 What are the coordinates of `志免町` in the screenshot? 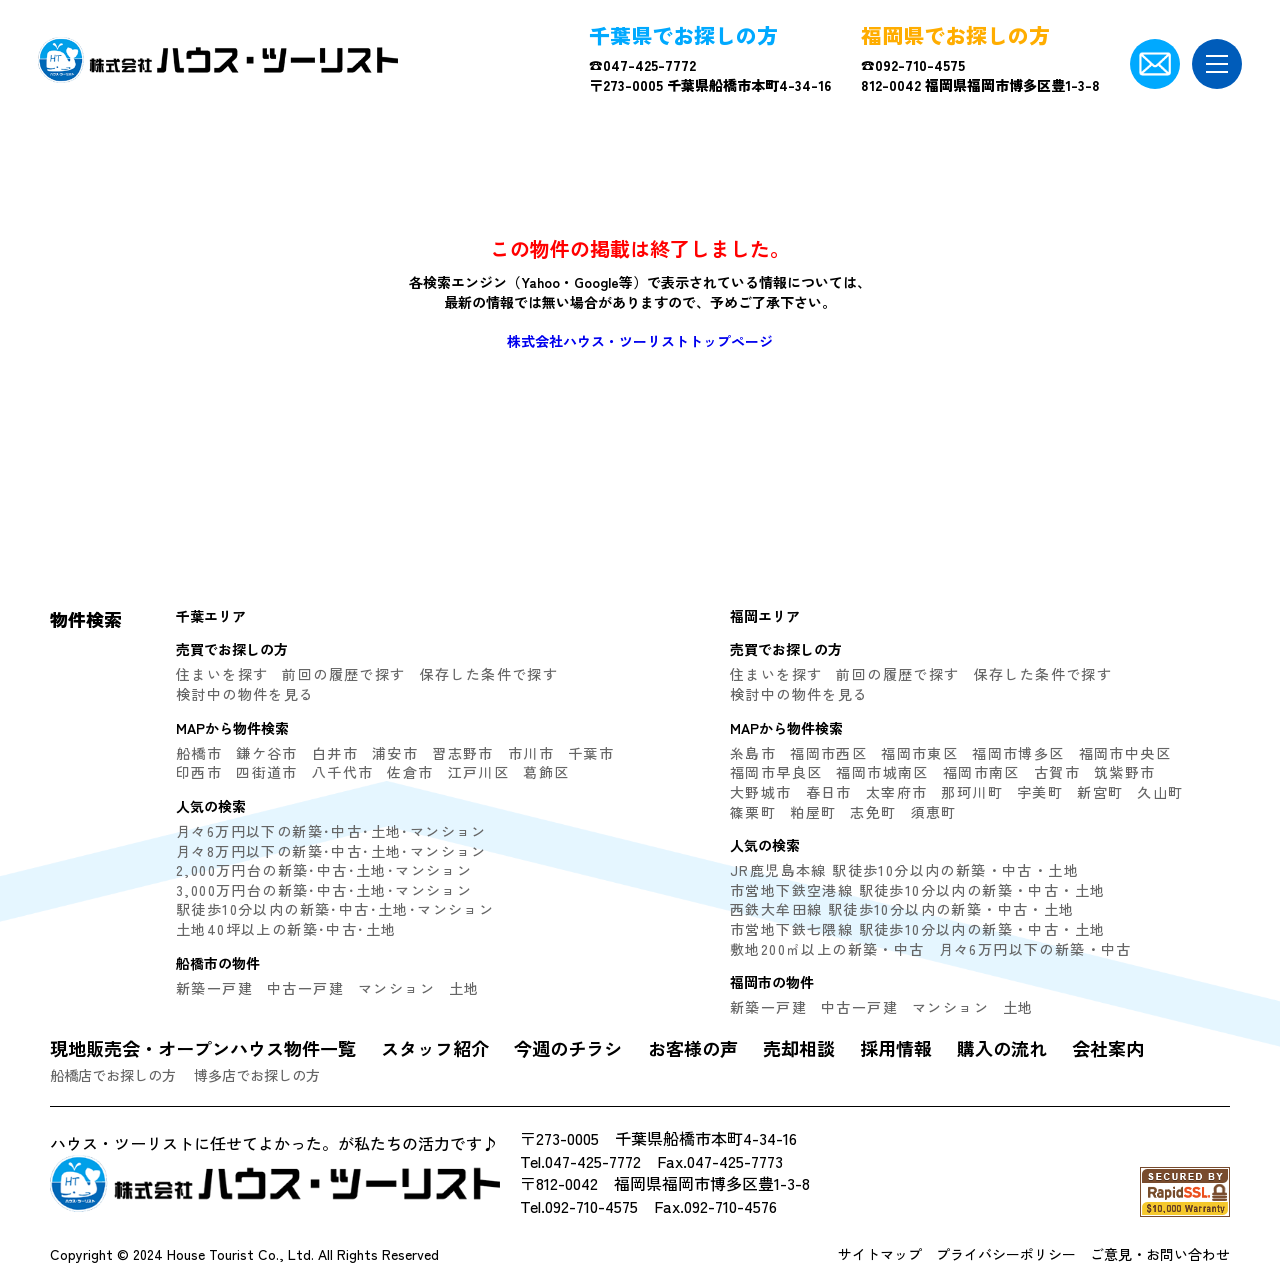 It's located at (873, 812).